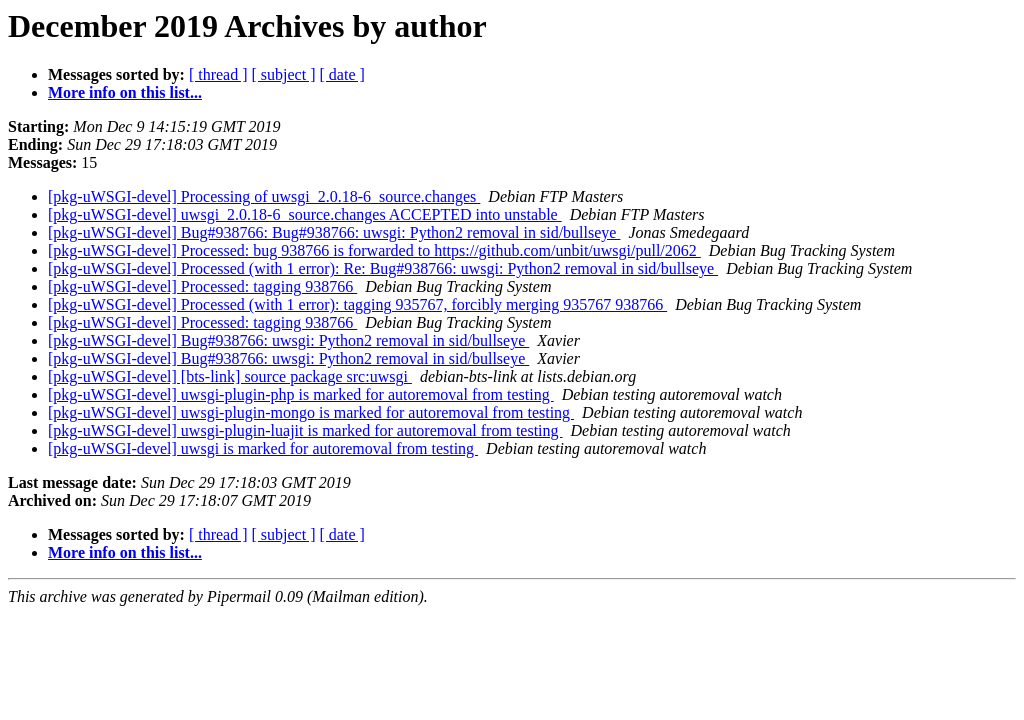 This screenshot has height=720, width=1024. What do you see at coordinates (125, 92) in the screenshot?
I see `More info on this list...` at bounding box center [125, 92].